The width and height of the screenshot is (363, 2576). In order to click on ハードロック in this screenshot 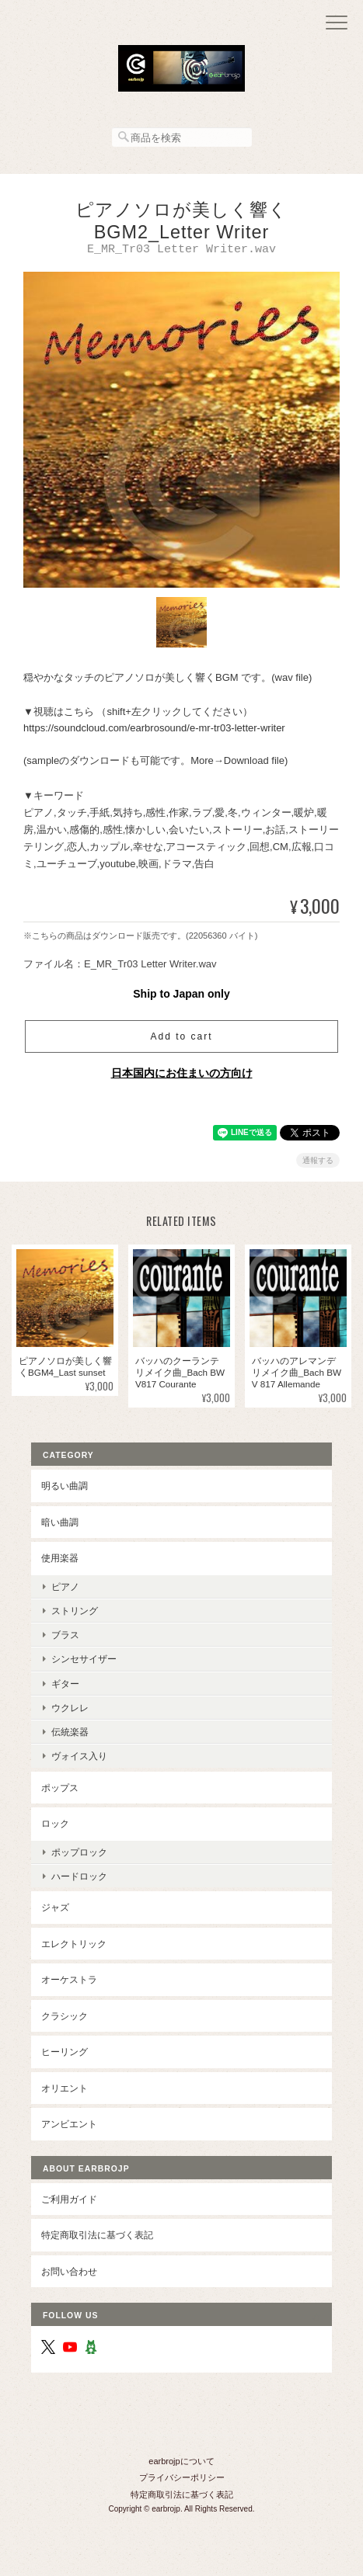, I will do `click(79, 1878)`.